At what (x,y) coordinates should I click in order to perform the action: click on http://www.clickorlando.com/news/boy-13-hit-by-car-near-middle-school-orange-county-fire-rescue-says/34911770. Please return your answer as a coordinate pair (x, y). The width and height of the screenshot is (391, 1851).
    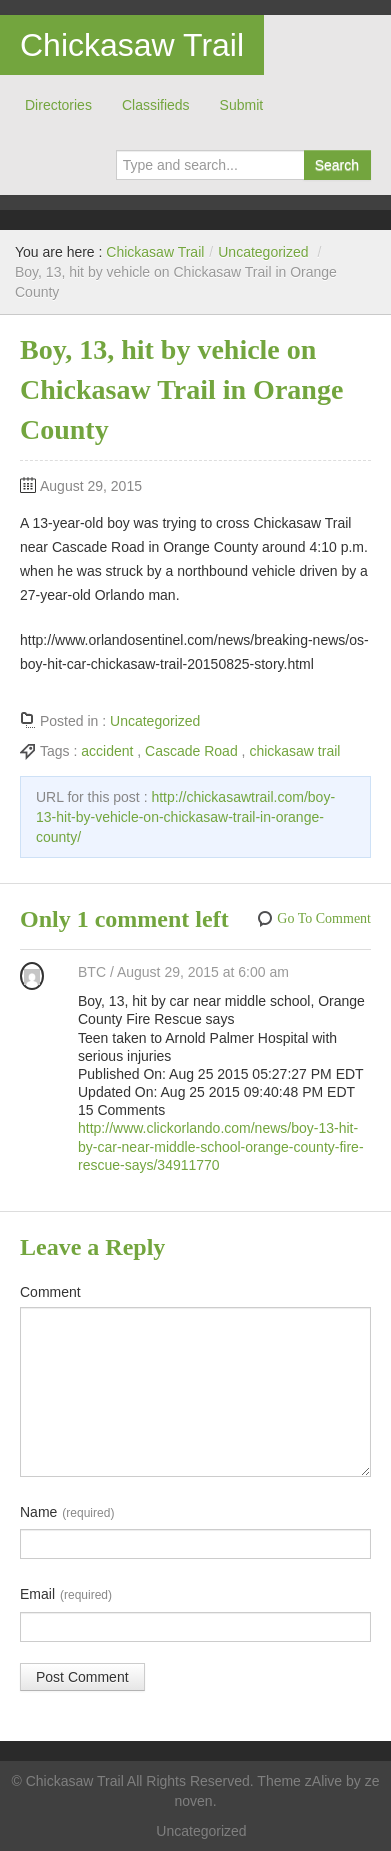
    Looking at the image, I should click on (221, 1146).